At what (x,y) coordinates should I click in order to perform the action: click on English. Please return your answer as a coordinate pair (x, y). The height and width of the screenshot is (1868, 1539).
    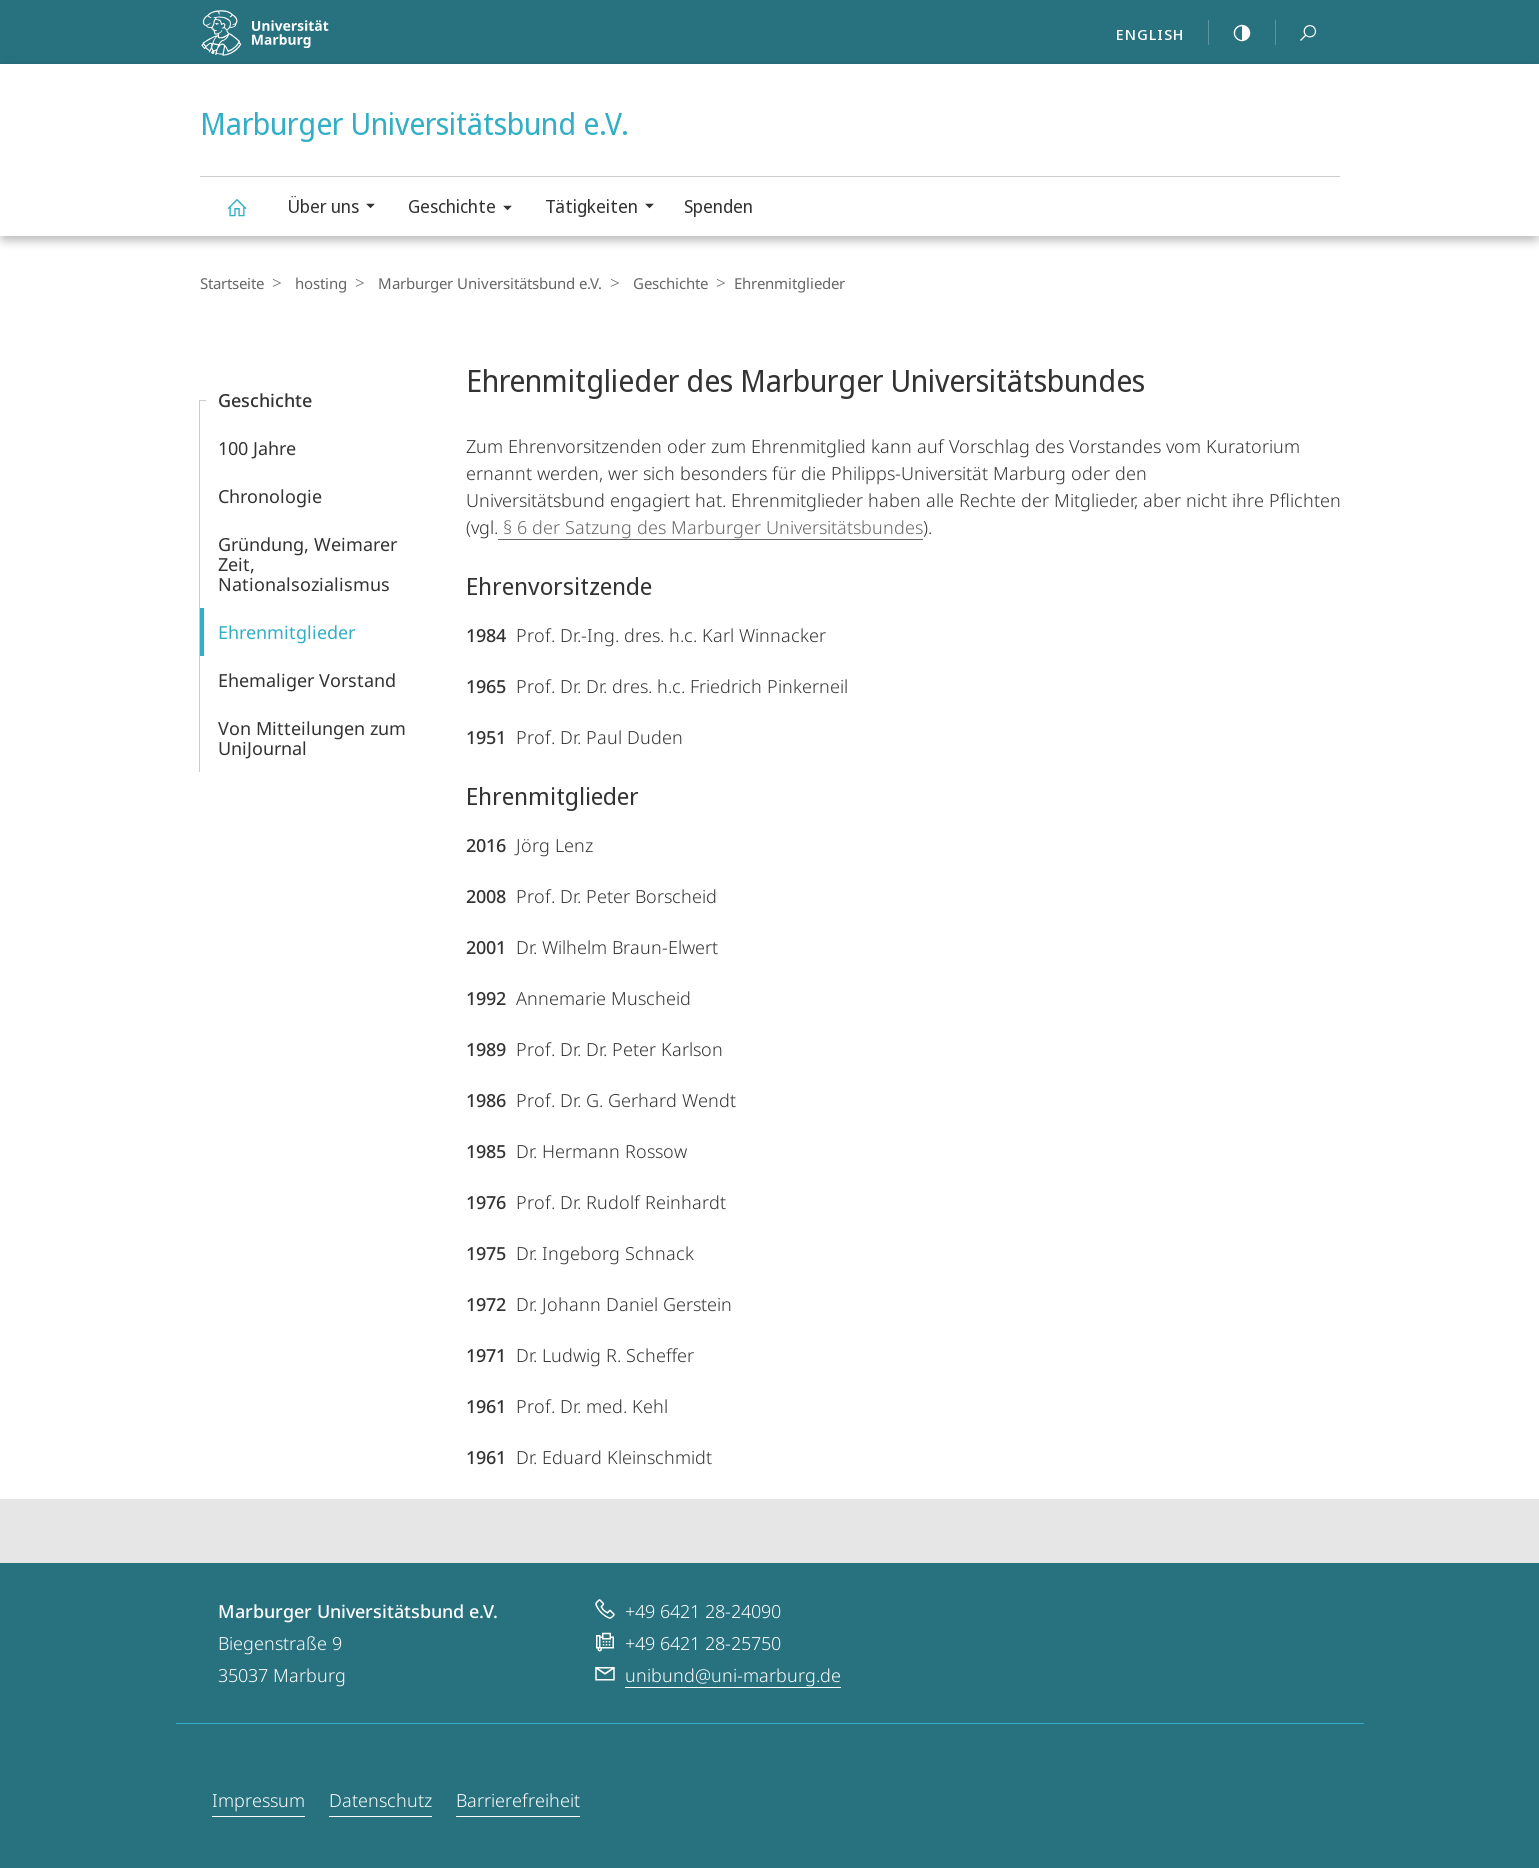
    Looking at the image, I should click on (1150, 34).